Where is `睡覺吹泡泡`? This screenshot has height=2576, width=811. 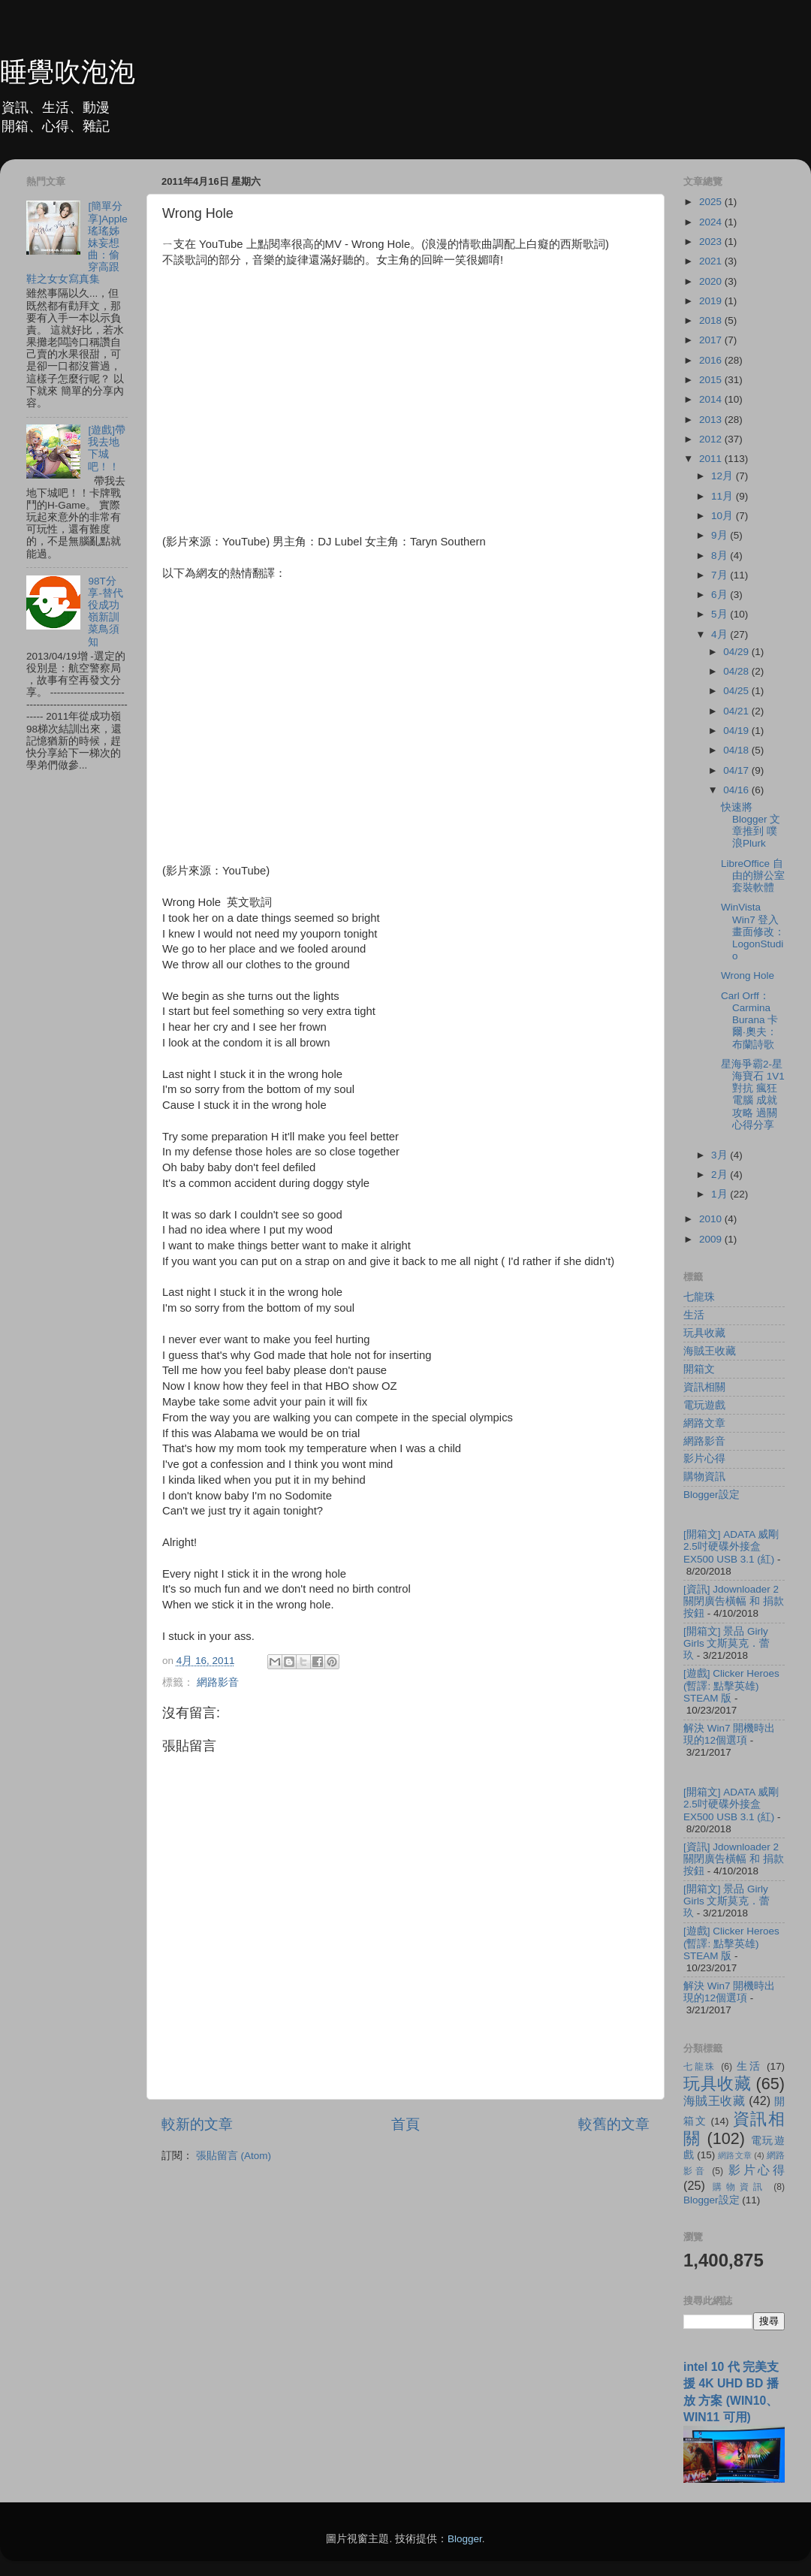
睡覺吹泡泡 is located at coordinates (67, 71).